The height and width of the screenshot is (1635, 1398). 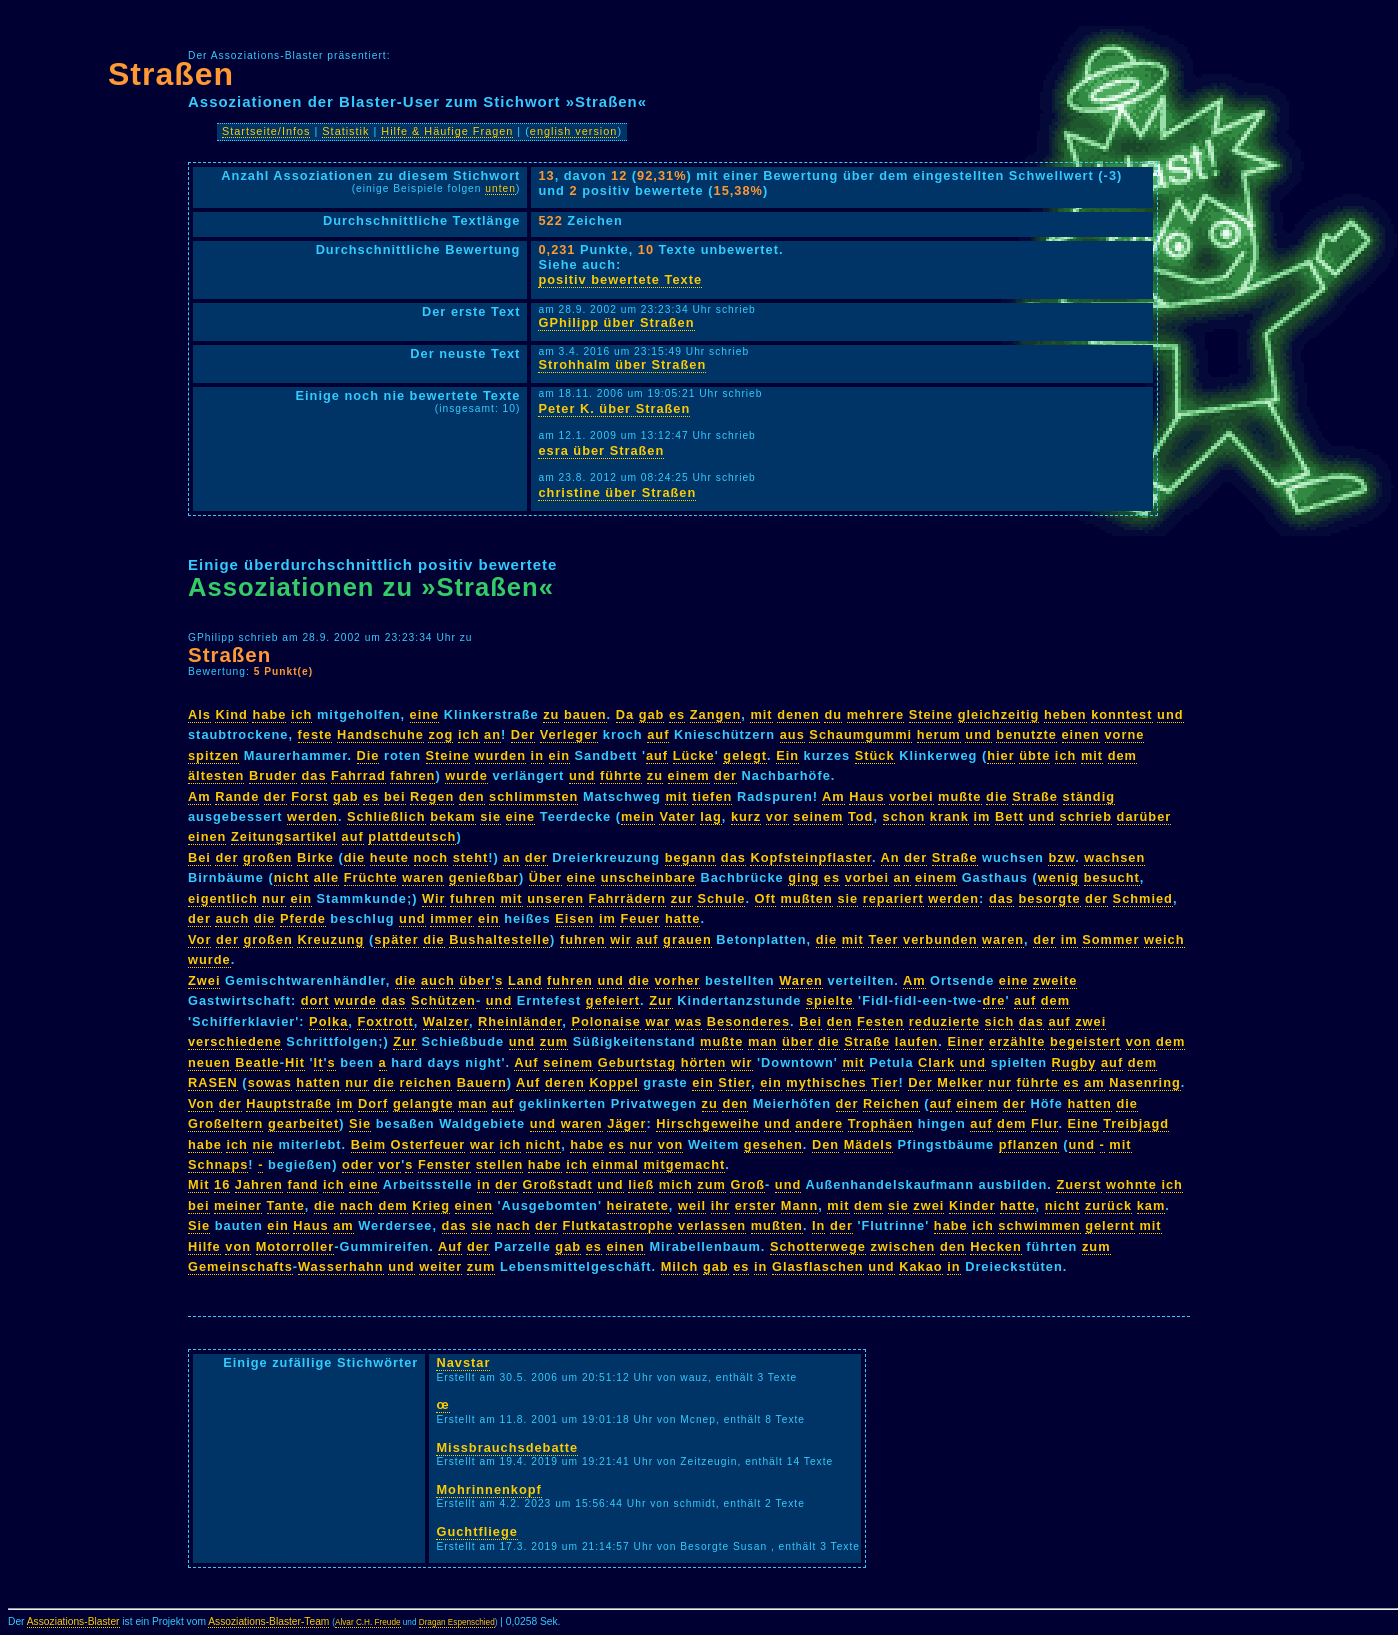 I want to click on Alvar C.H. Freude, so click(x=368, y=1622).